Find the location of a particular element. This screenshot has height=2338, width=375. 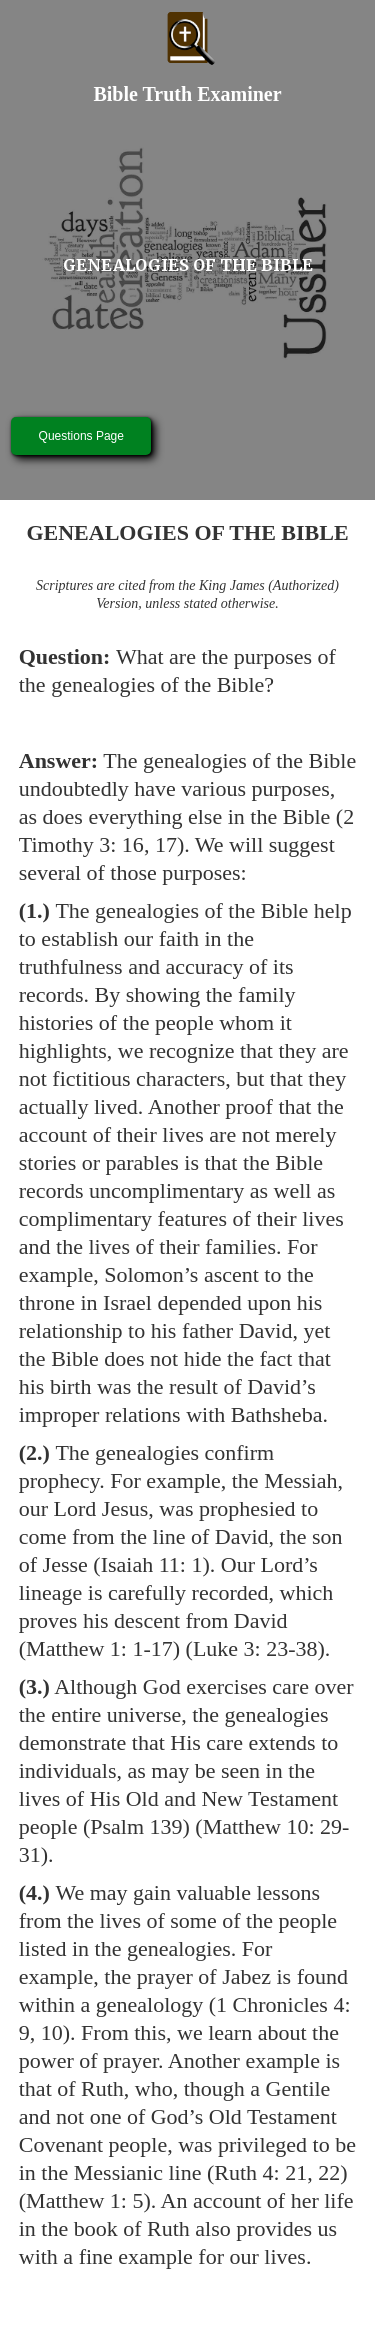

10 is located at coordinates (52, 2032).